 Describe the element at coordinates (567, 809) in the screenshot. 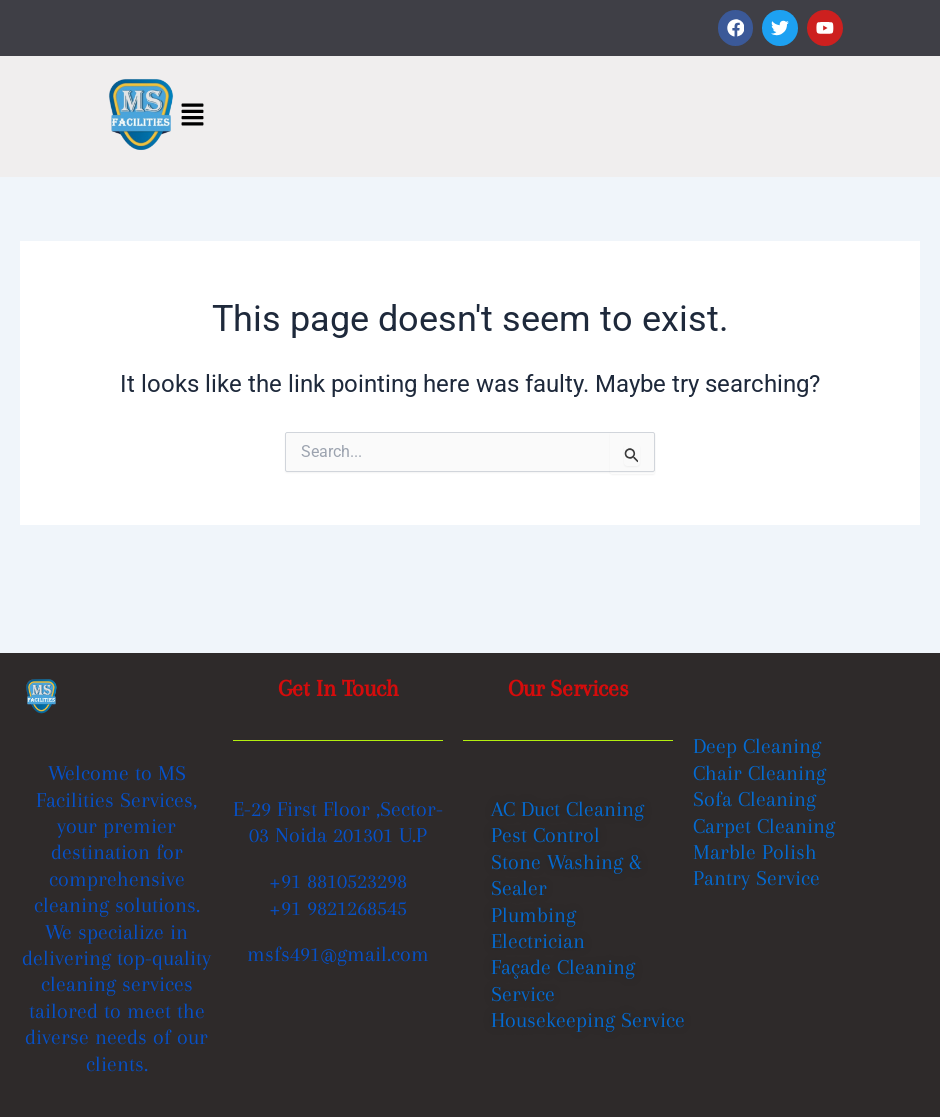

I see `AC Duct Cleaning` at that location.